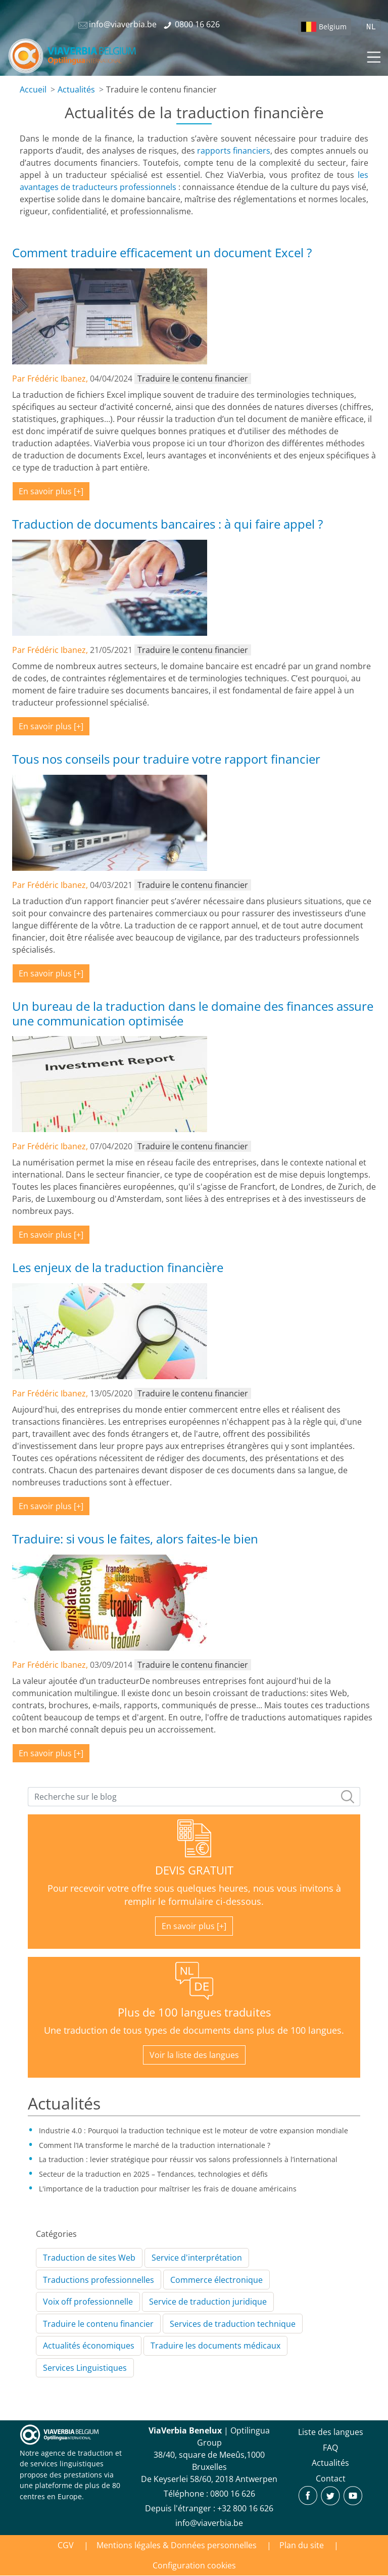  Describe the element at coordinates (194, 2565) in the screenshot. I see `Configuration cookies` at that location.